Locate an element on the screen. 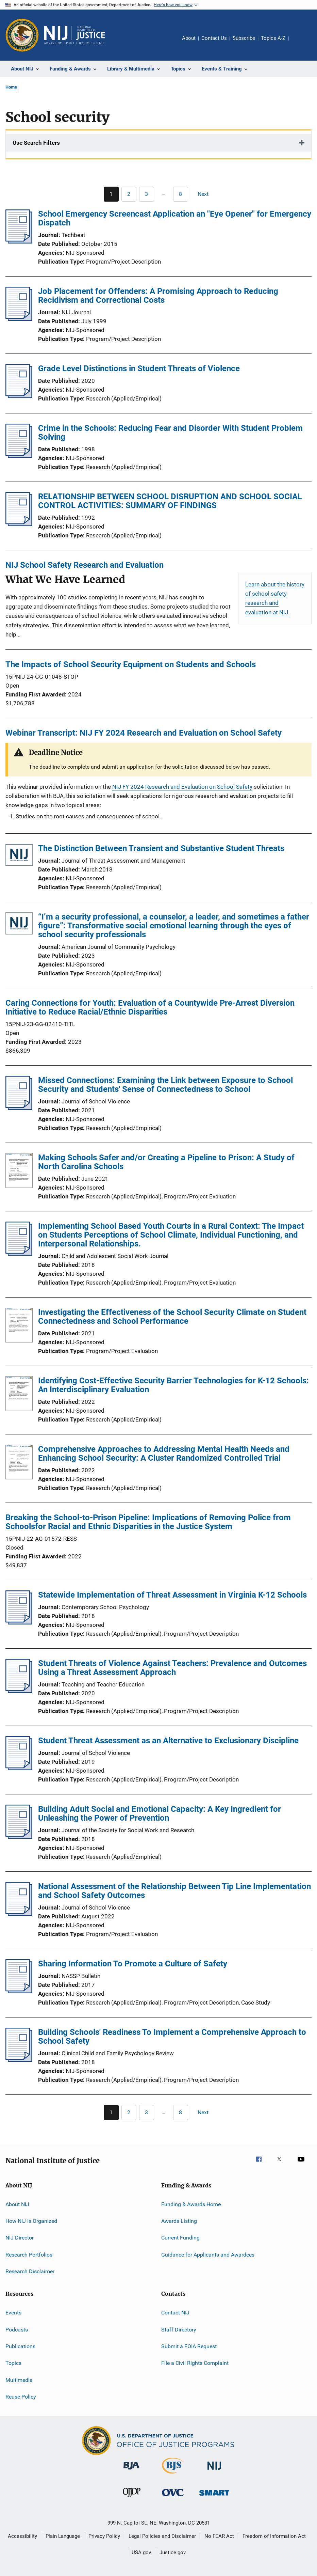 The image size is (317, 2576). Identifying Cost-Effective Security Barrier Technologies for K-12 Schools: An Interdisciplinary Evaluation is located at coordinates (173, 1385).